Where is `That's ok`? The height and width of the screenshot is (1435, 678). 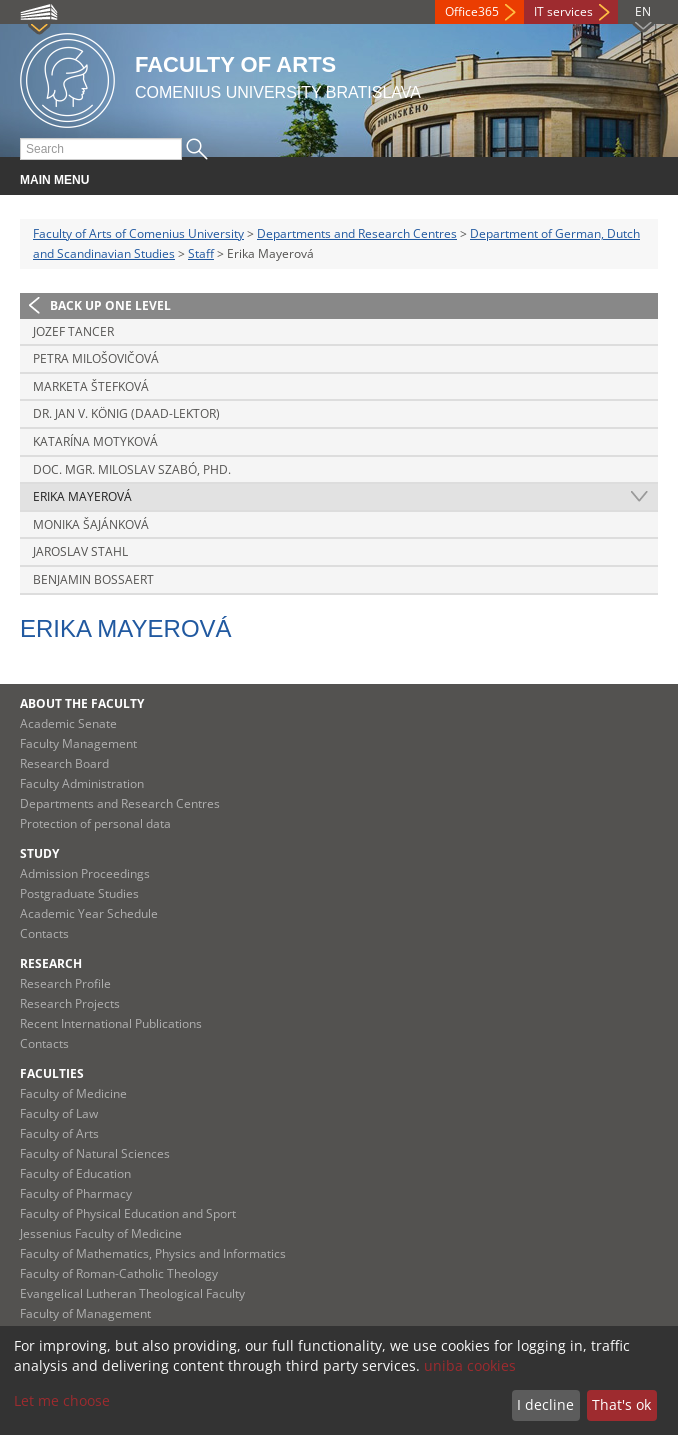 That's ok is located at coordinates (621, 1404).